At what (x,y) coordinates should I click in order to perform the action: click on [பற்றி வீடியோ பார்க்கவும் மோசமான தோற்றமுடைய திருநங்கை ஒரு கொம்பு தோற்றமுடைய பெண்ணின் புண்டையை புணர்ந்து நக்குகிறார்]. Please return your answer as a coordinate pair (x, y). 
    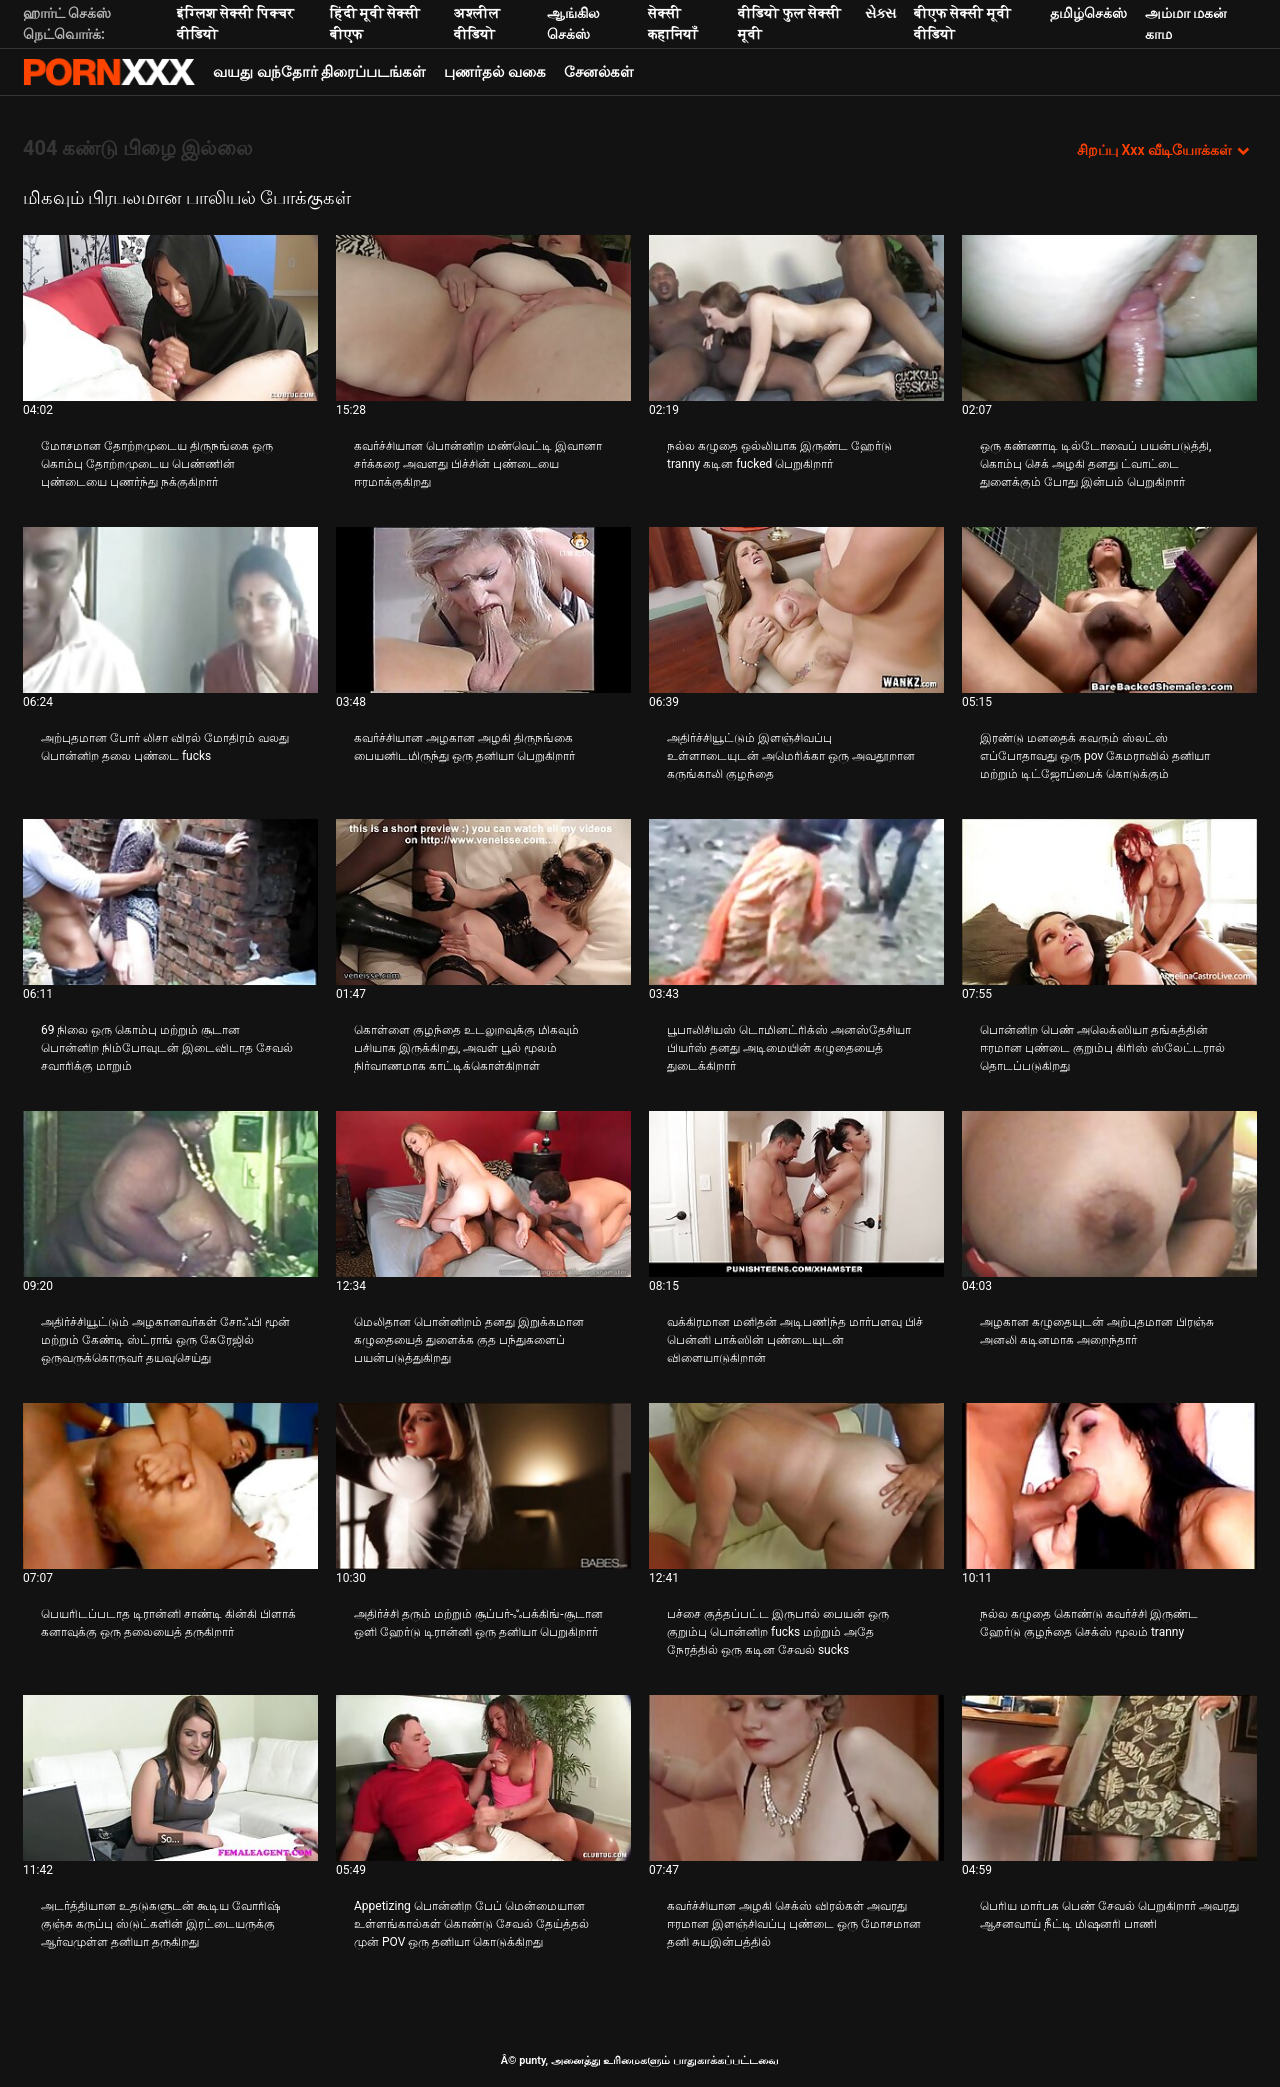
    Looking at the image, I should click on (170, 318).